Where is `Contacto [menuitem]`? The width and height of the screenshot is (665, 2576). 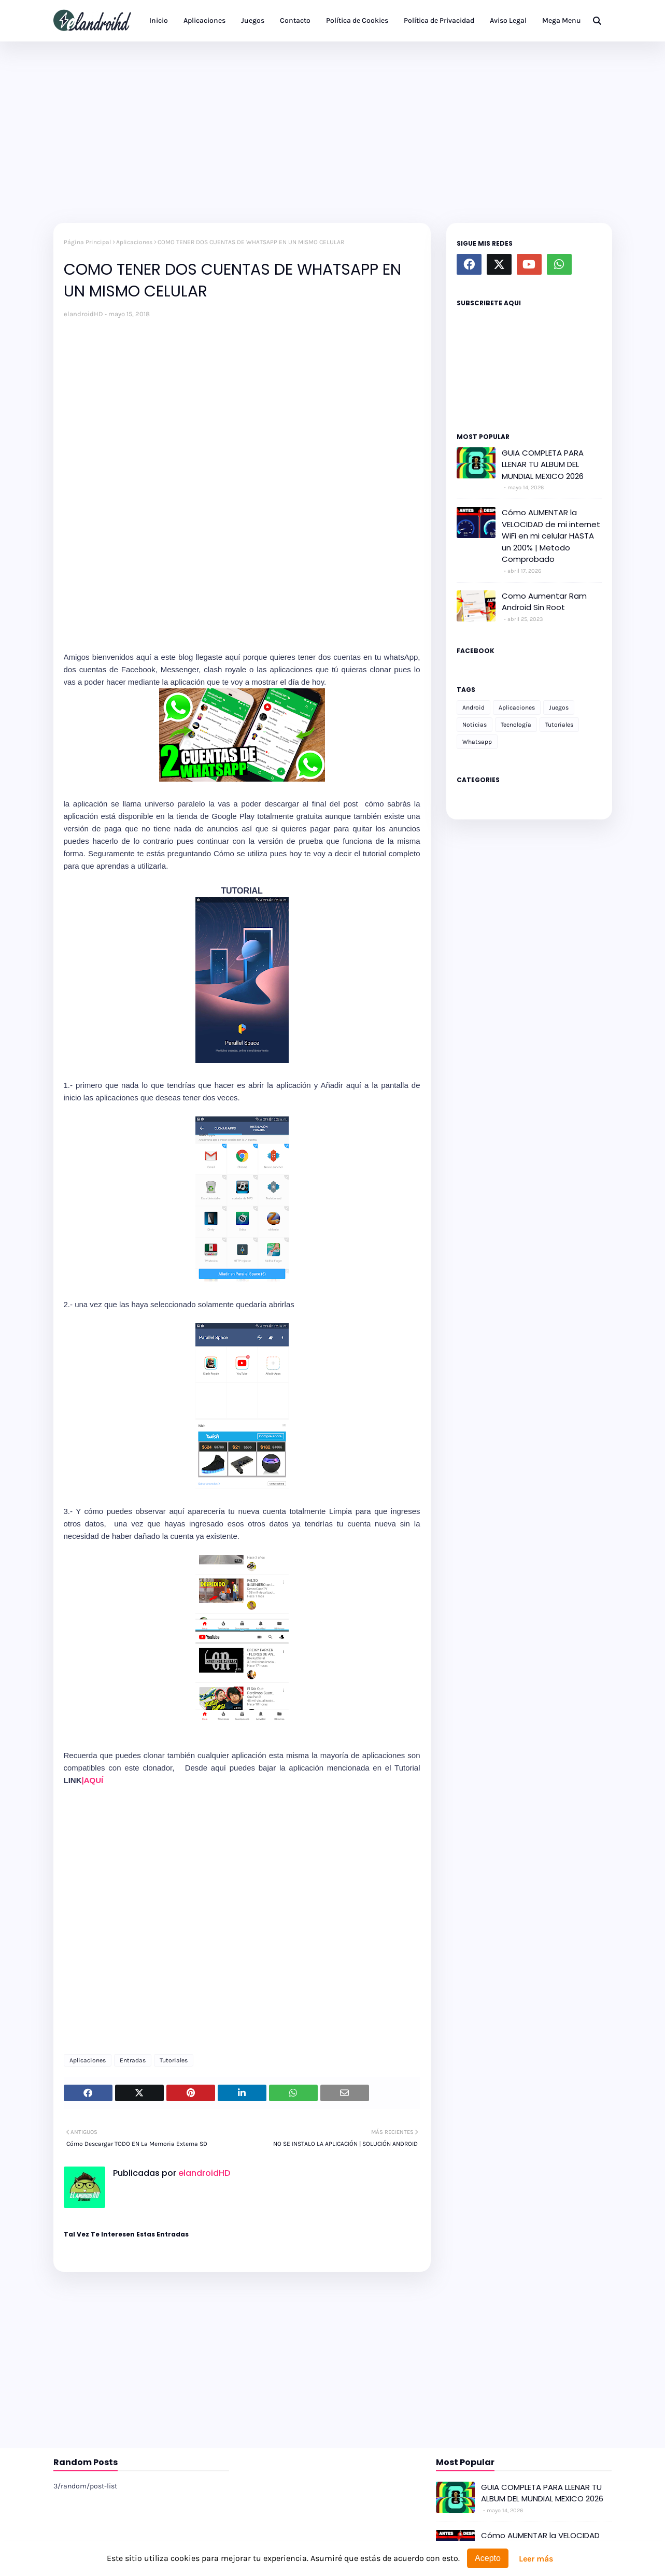 Contacto [menuitem] is located at coordinates (295, 20).